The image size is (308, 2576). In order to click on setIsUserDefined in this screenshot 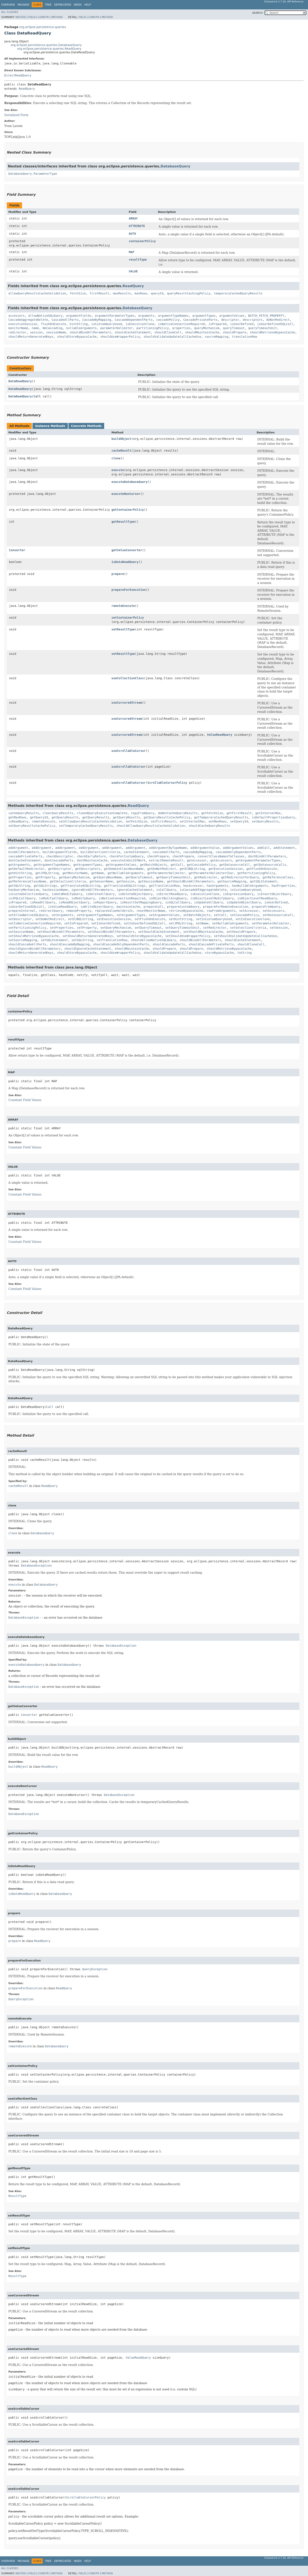, I will do `click(105, 923)`.